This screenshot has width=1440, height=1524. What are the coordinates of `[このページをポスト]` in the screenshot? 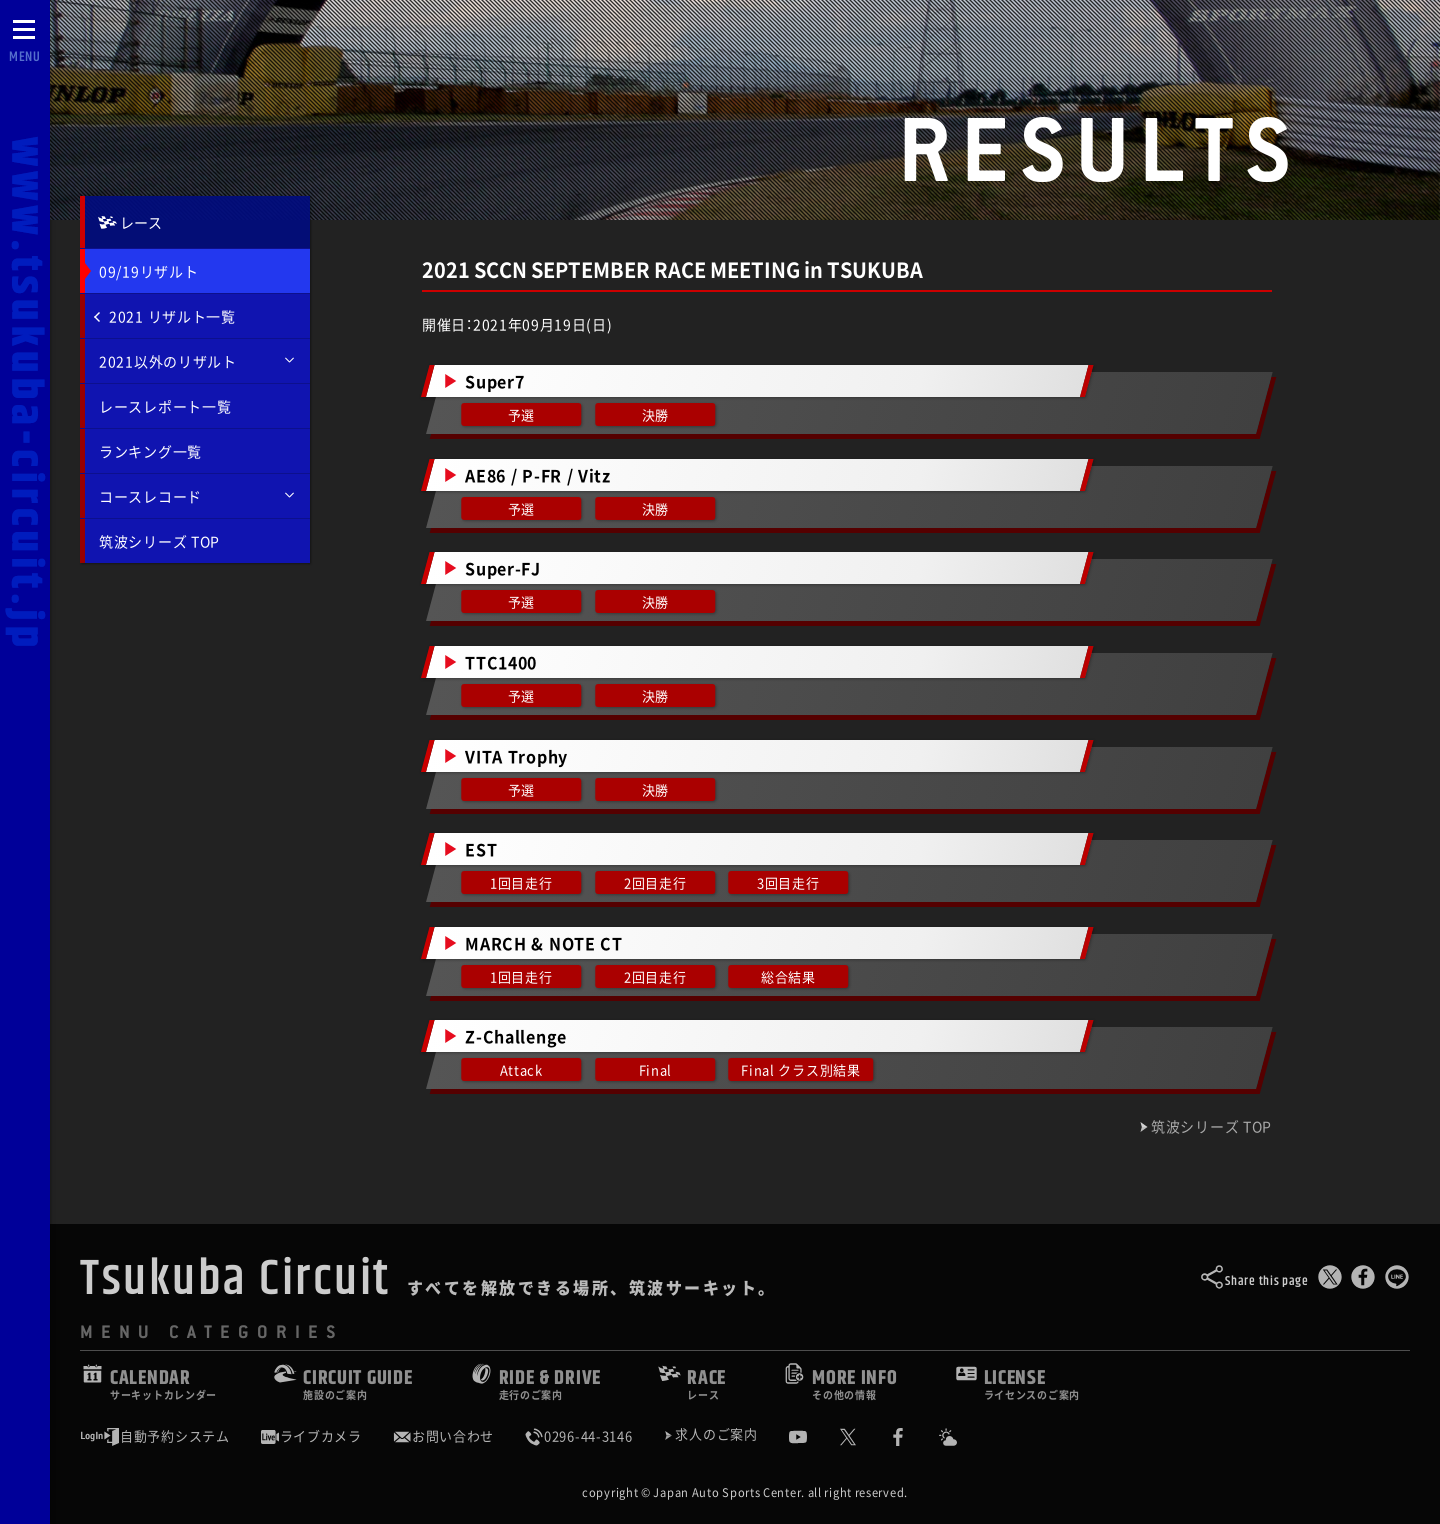 It's located at (1330, 1281).